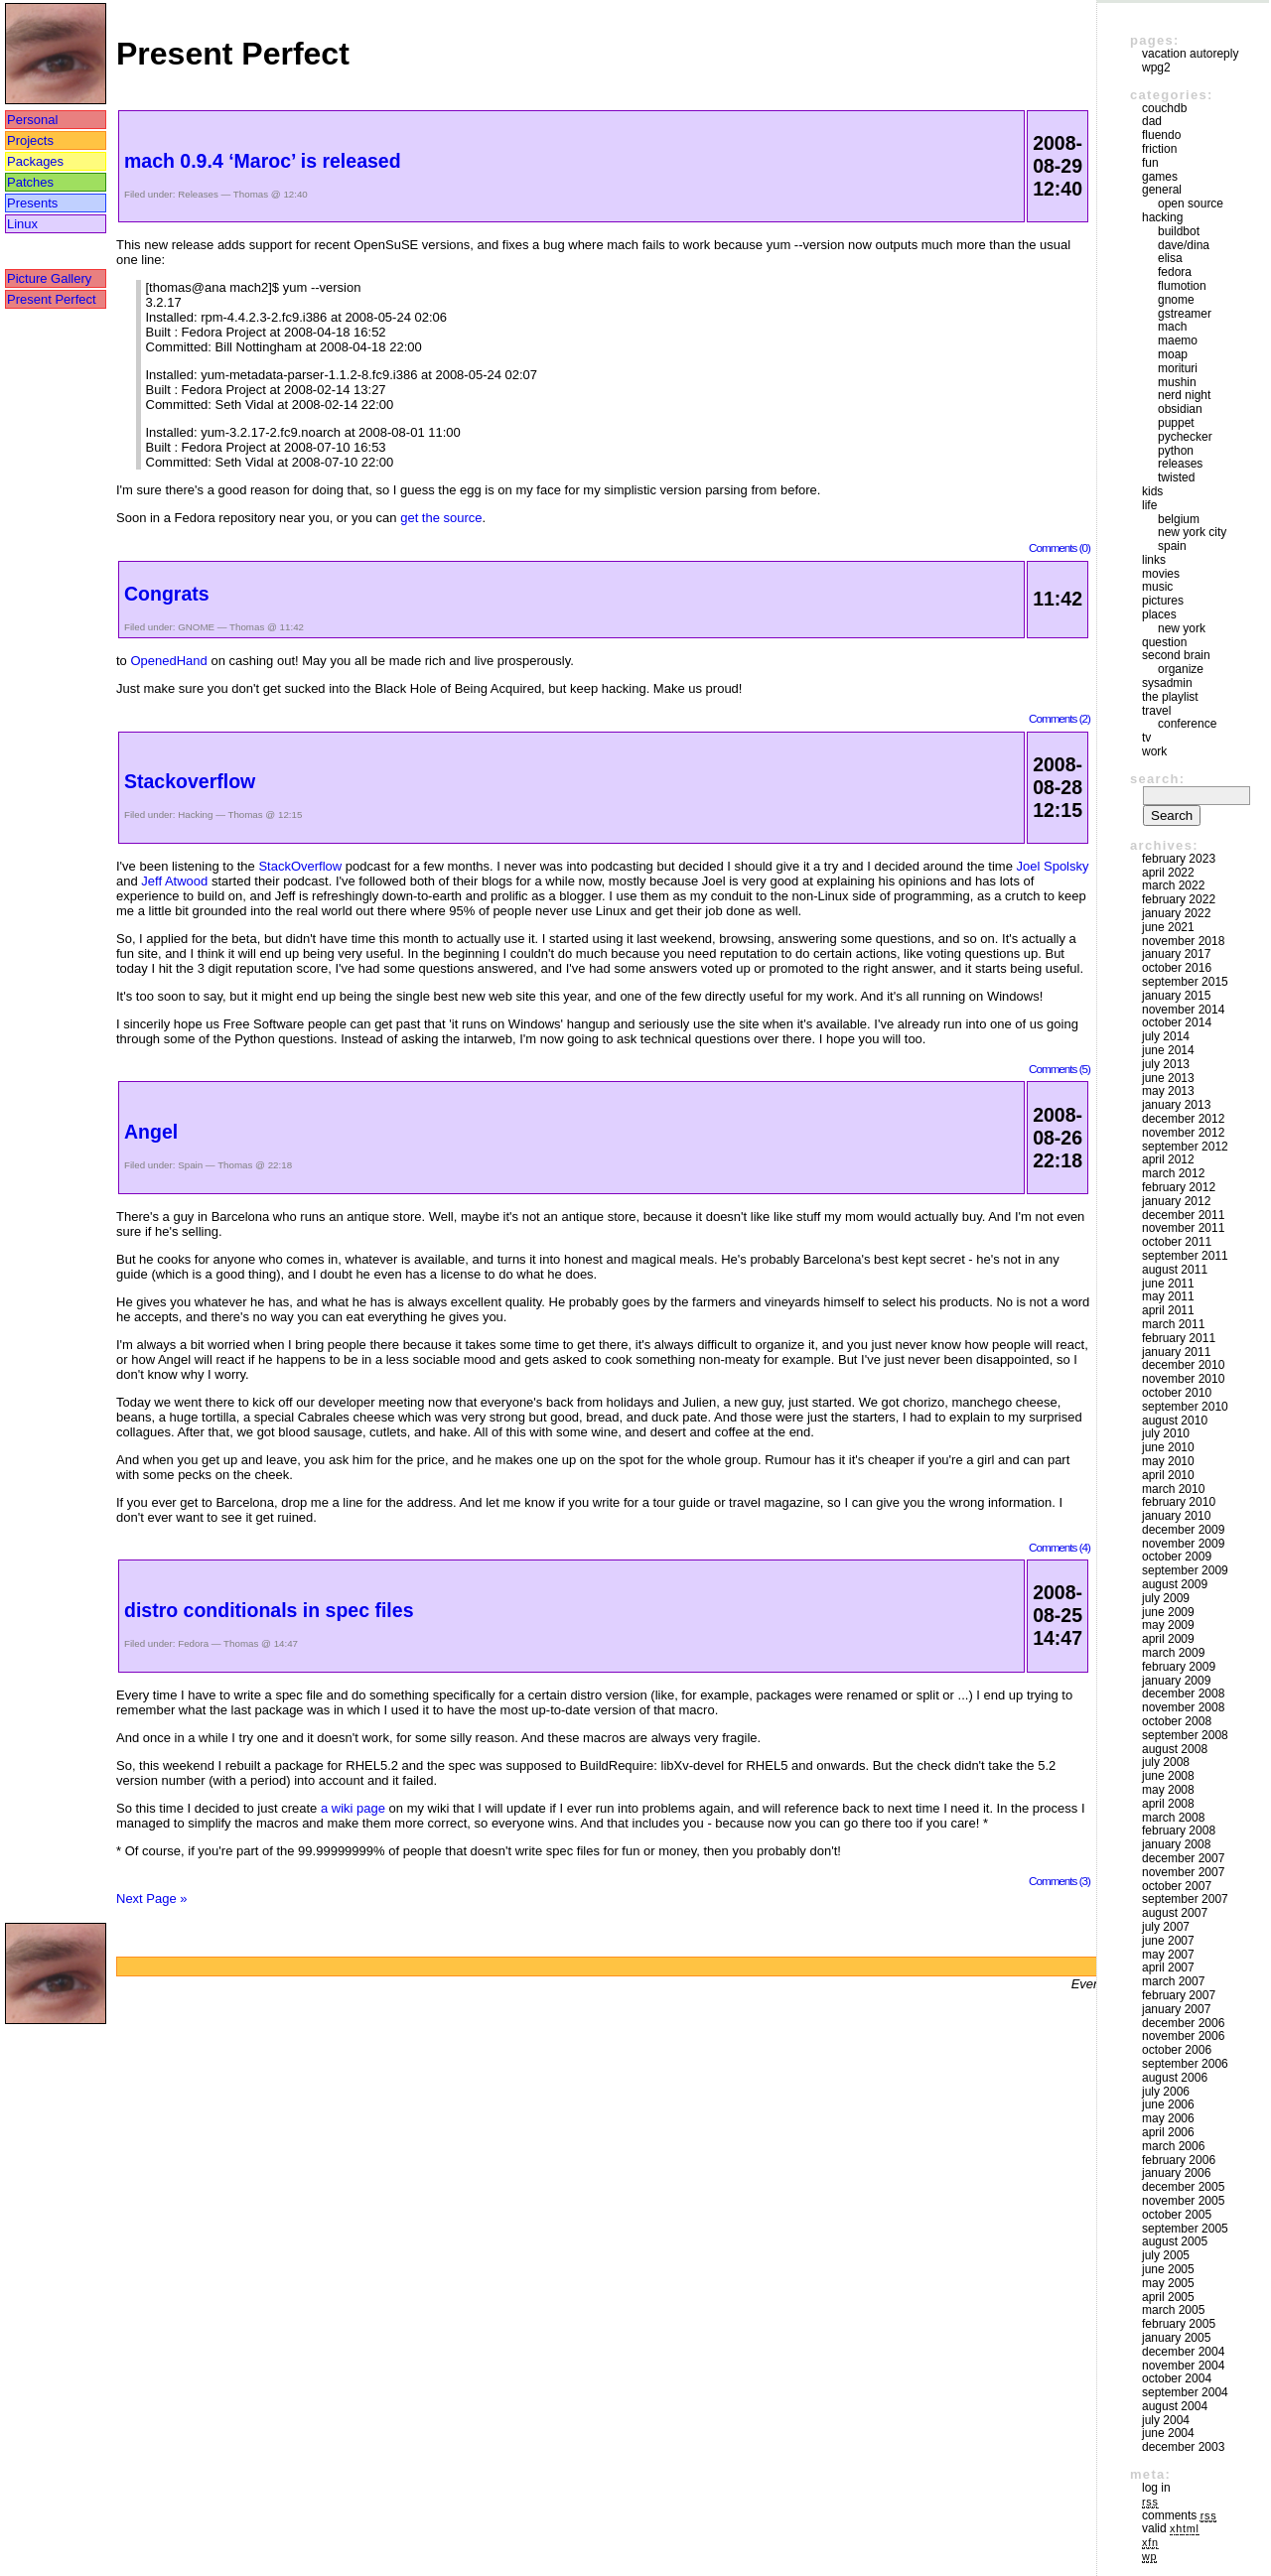 This screenshot has width=1271, height=2576. Describe the element at coordinates (1174, 2241) in the screenshot. I see `August 2005` at that location.